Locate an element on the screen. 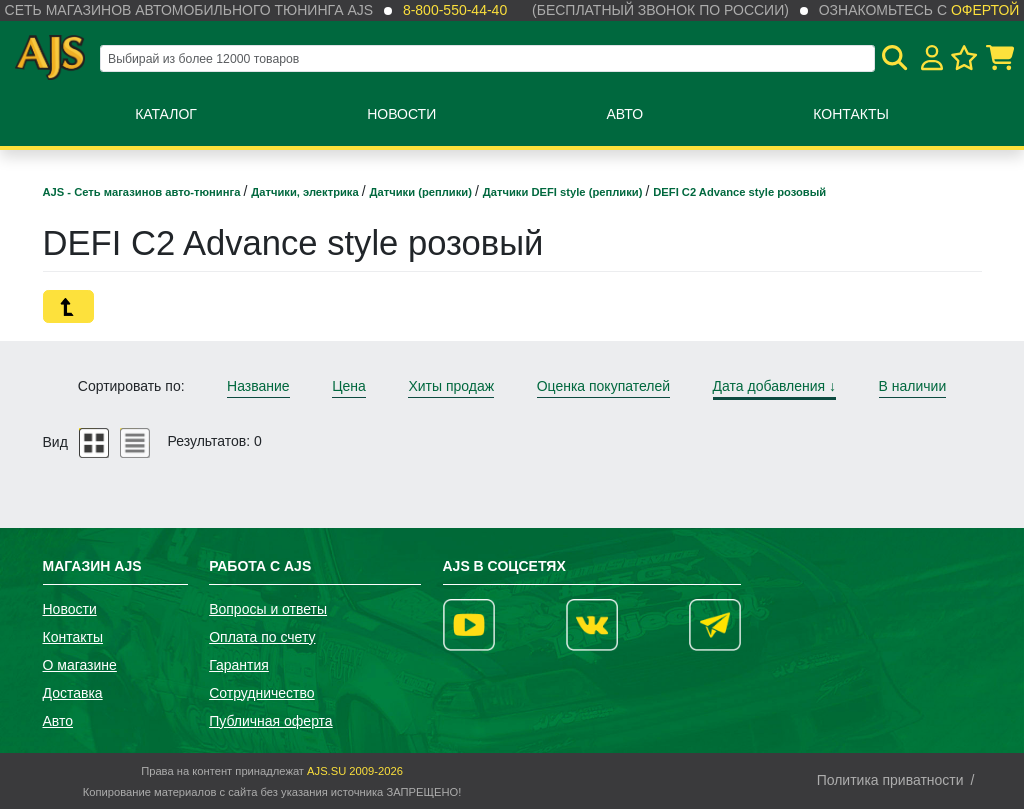 Image resolution: width=1024 pixels, height=809 pixels. Цена is located at coordinates (349, 386).